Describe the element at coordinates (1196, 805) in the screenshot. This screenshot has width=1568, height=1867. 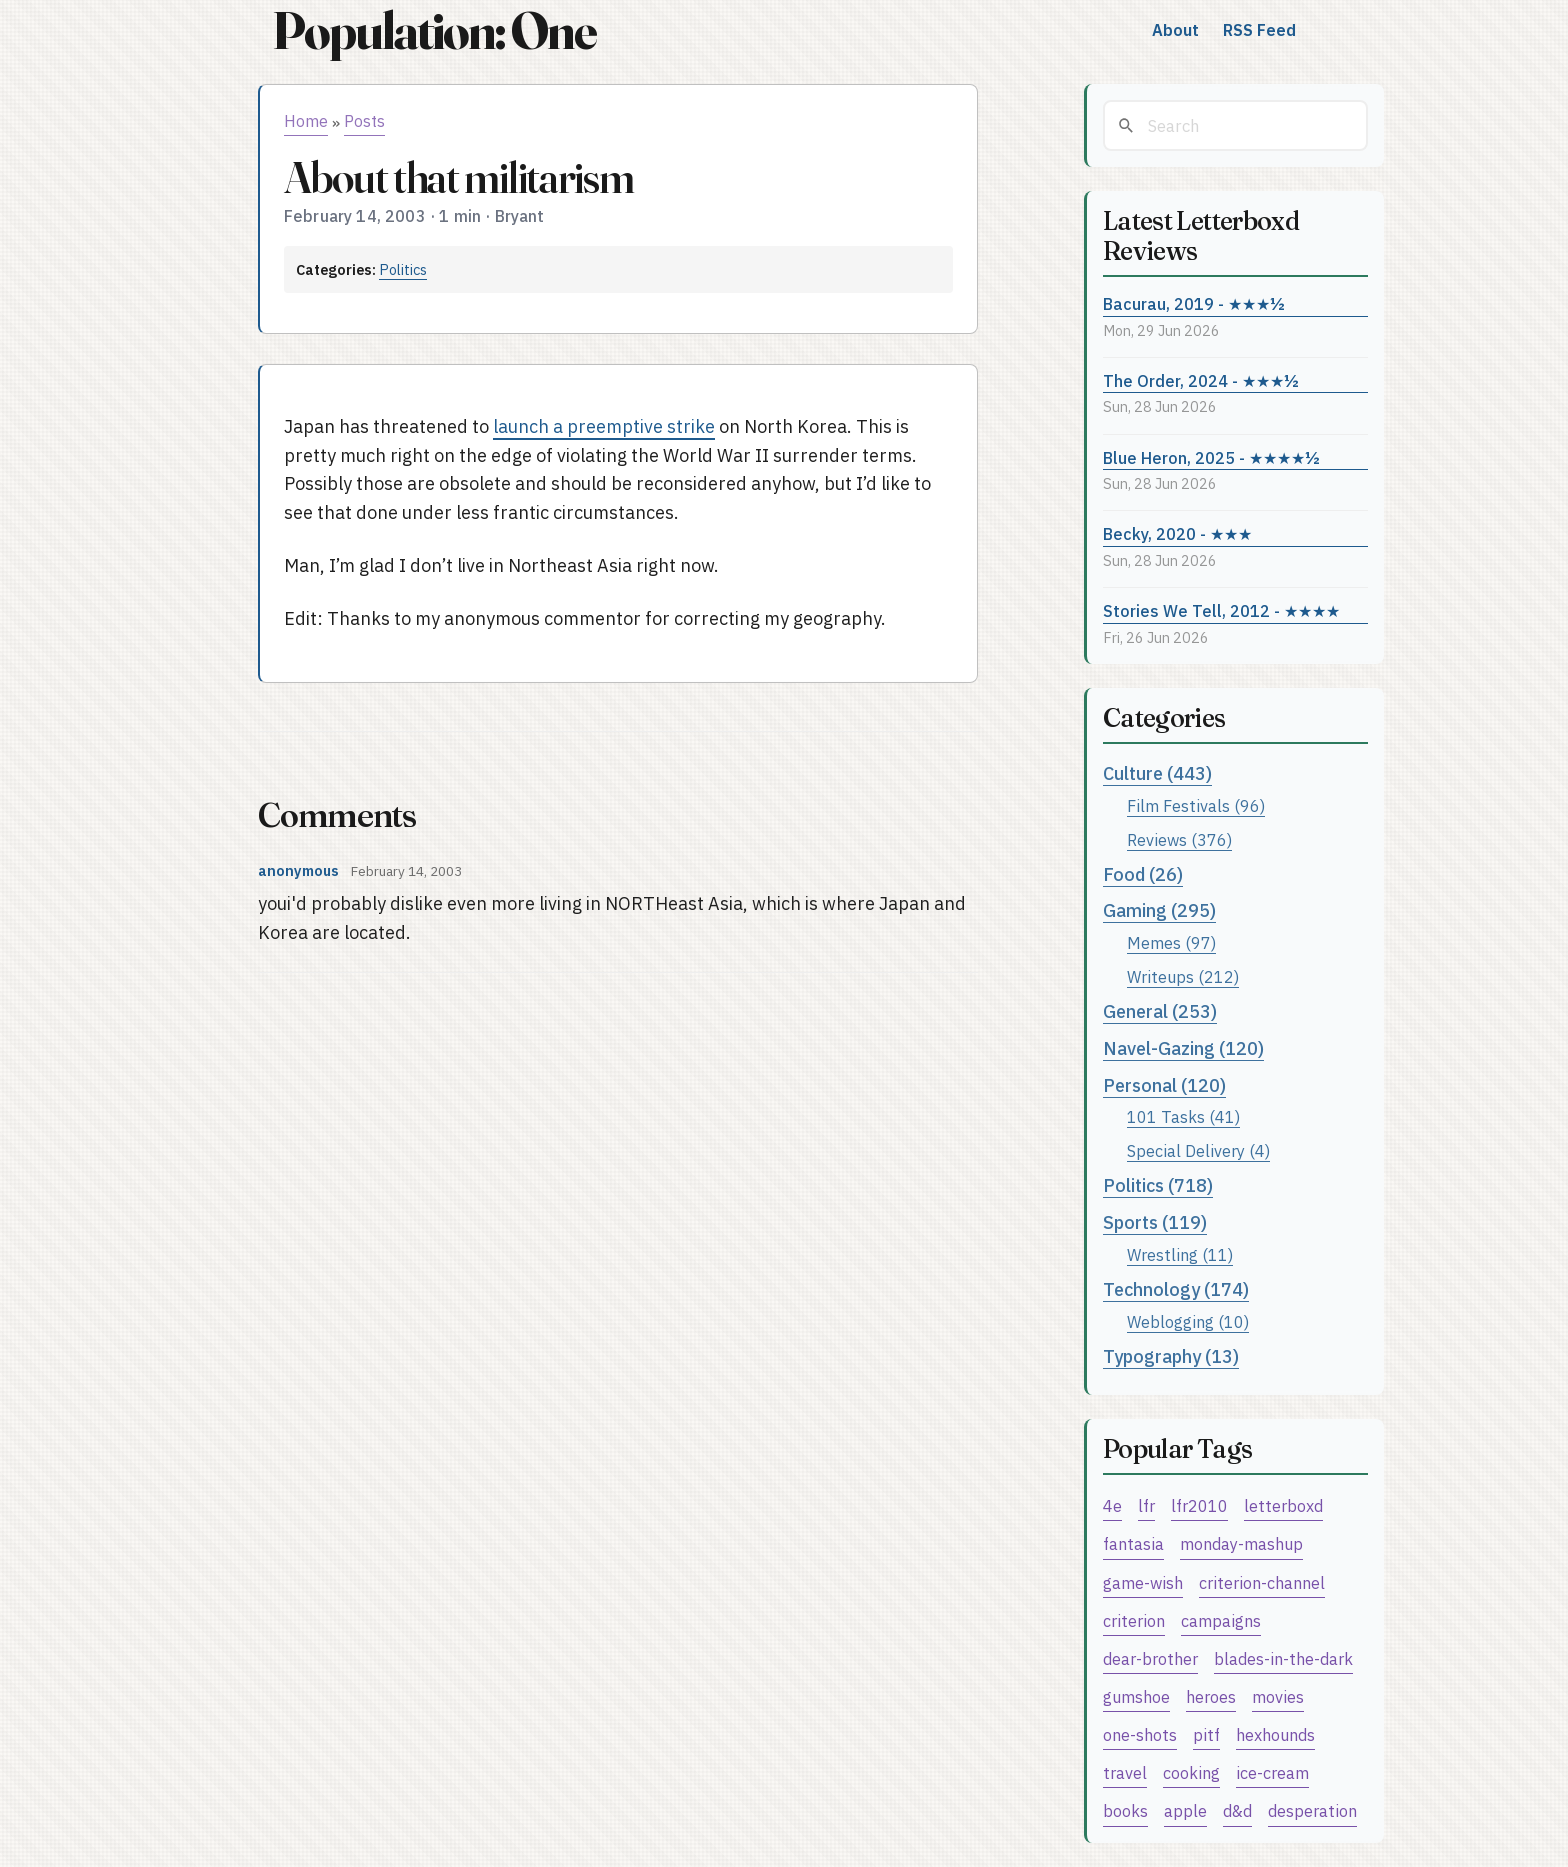
I see `Film Festivals (96)` at that location.